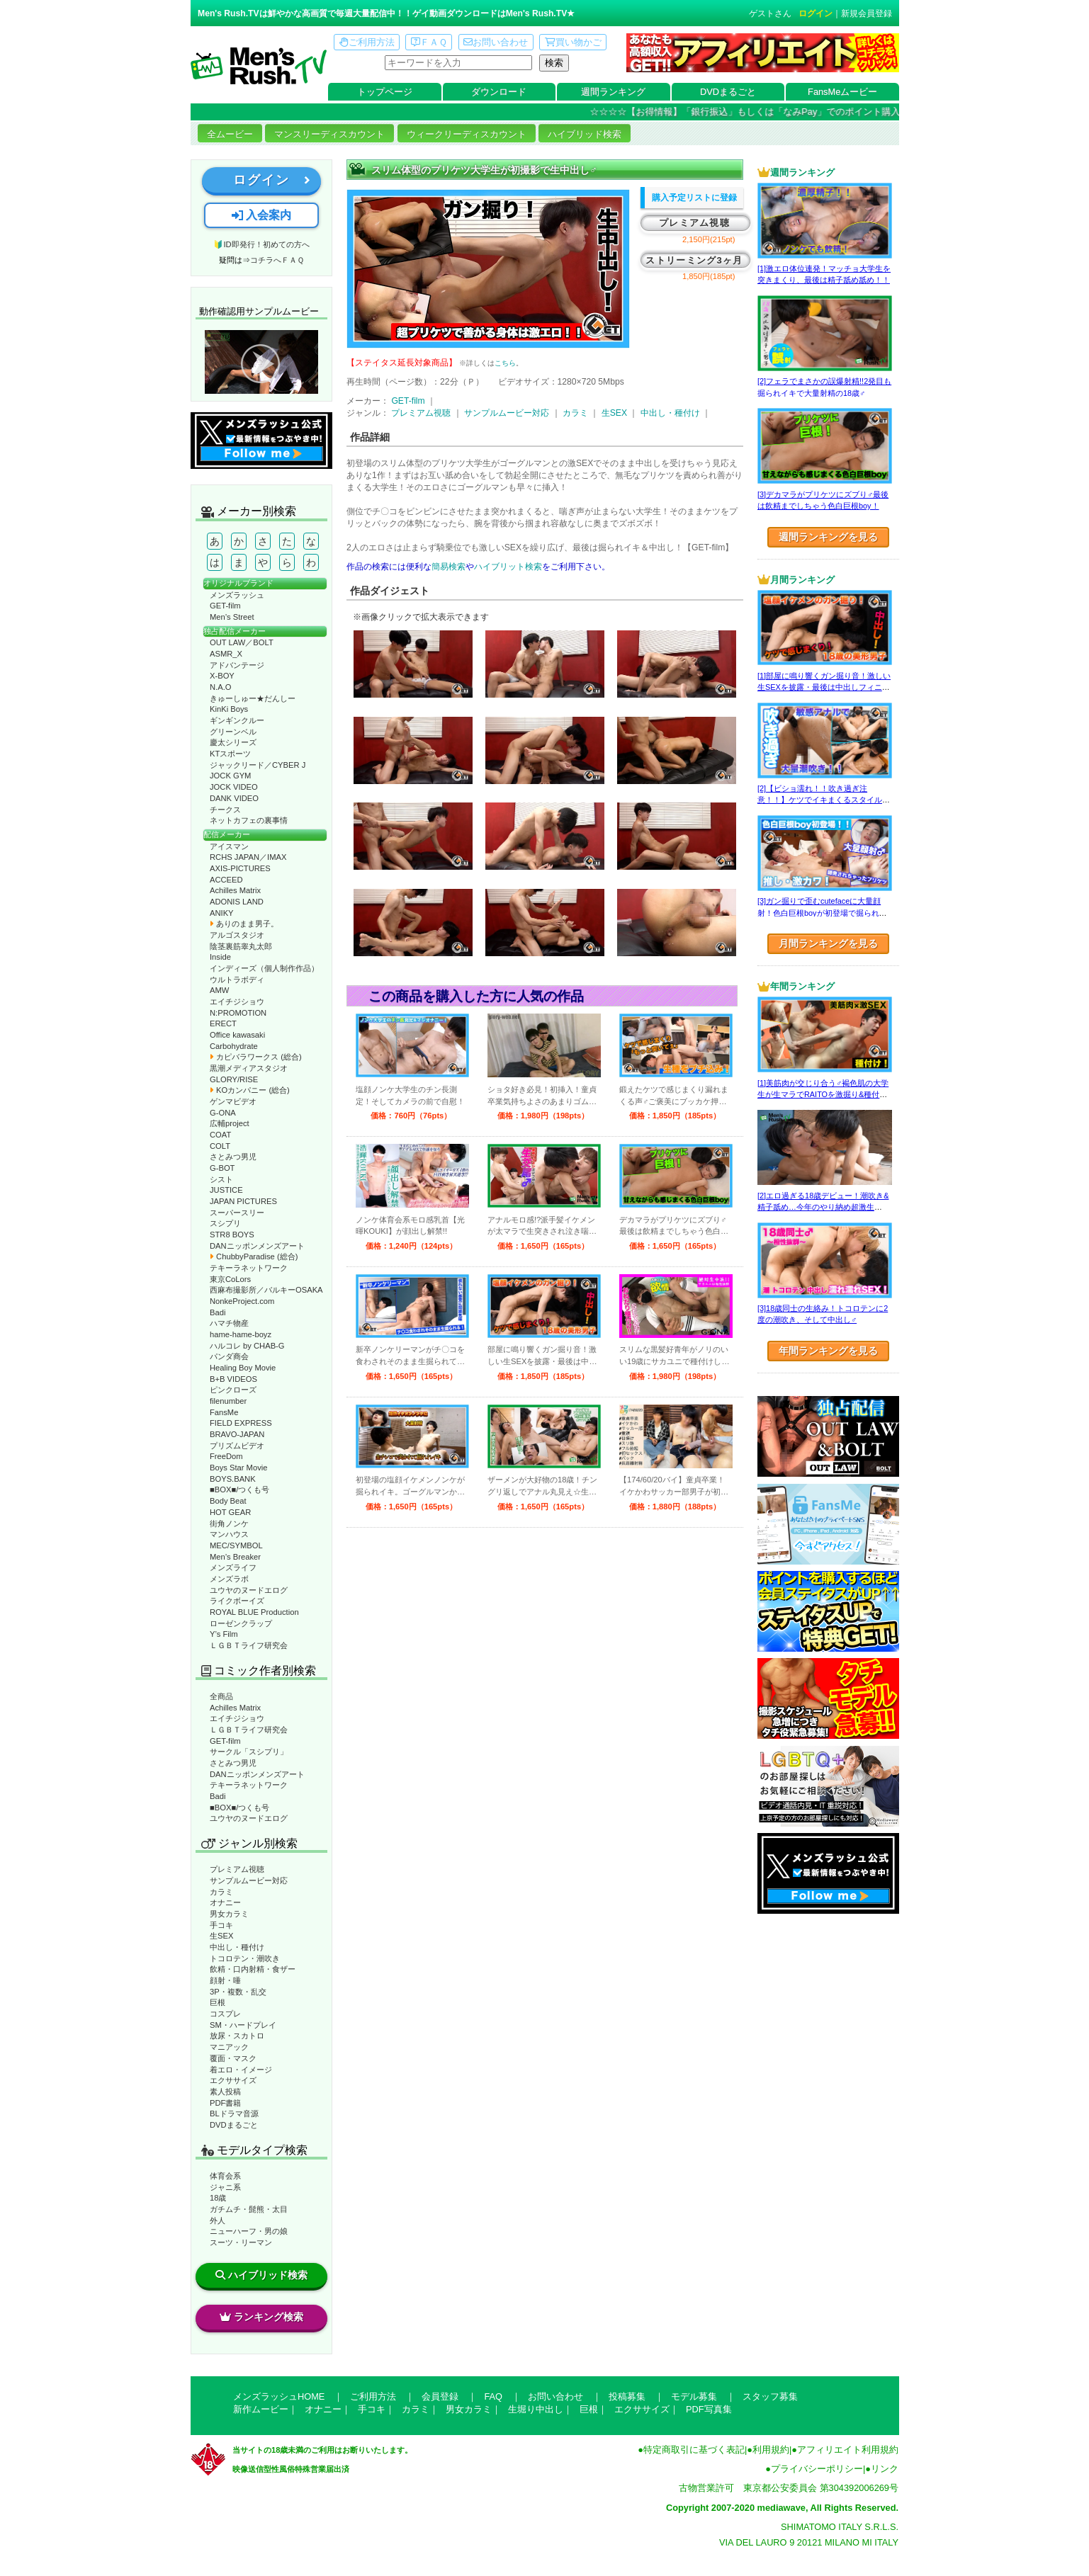  What do you see at coordinates (243, 2025) in the screenshot?
I see `SM・ハードプレイ` at bounding box center [243, 2025].